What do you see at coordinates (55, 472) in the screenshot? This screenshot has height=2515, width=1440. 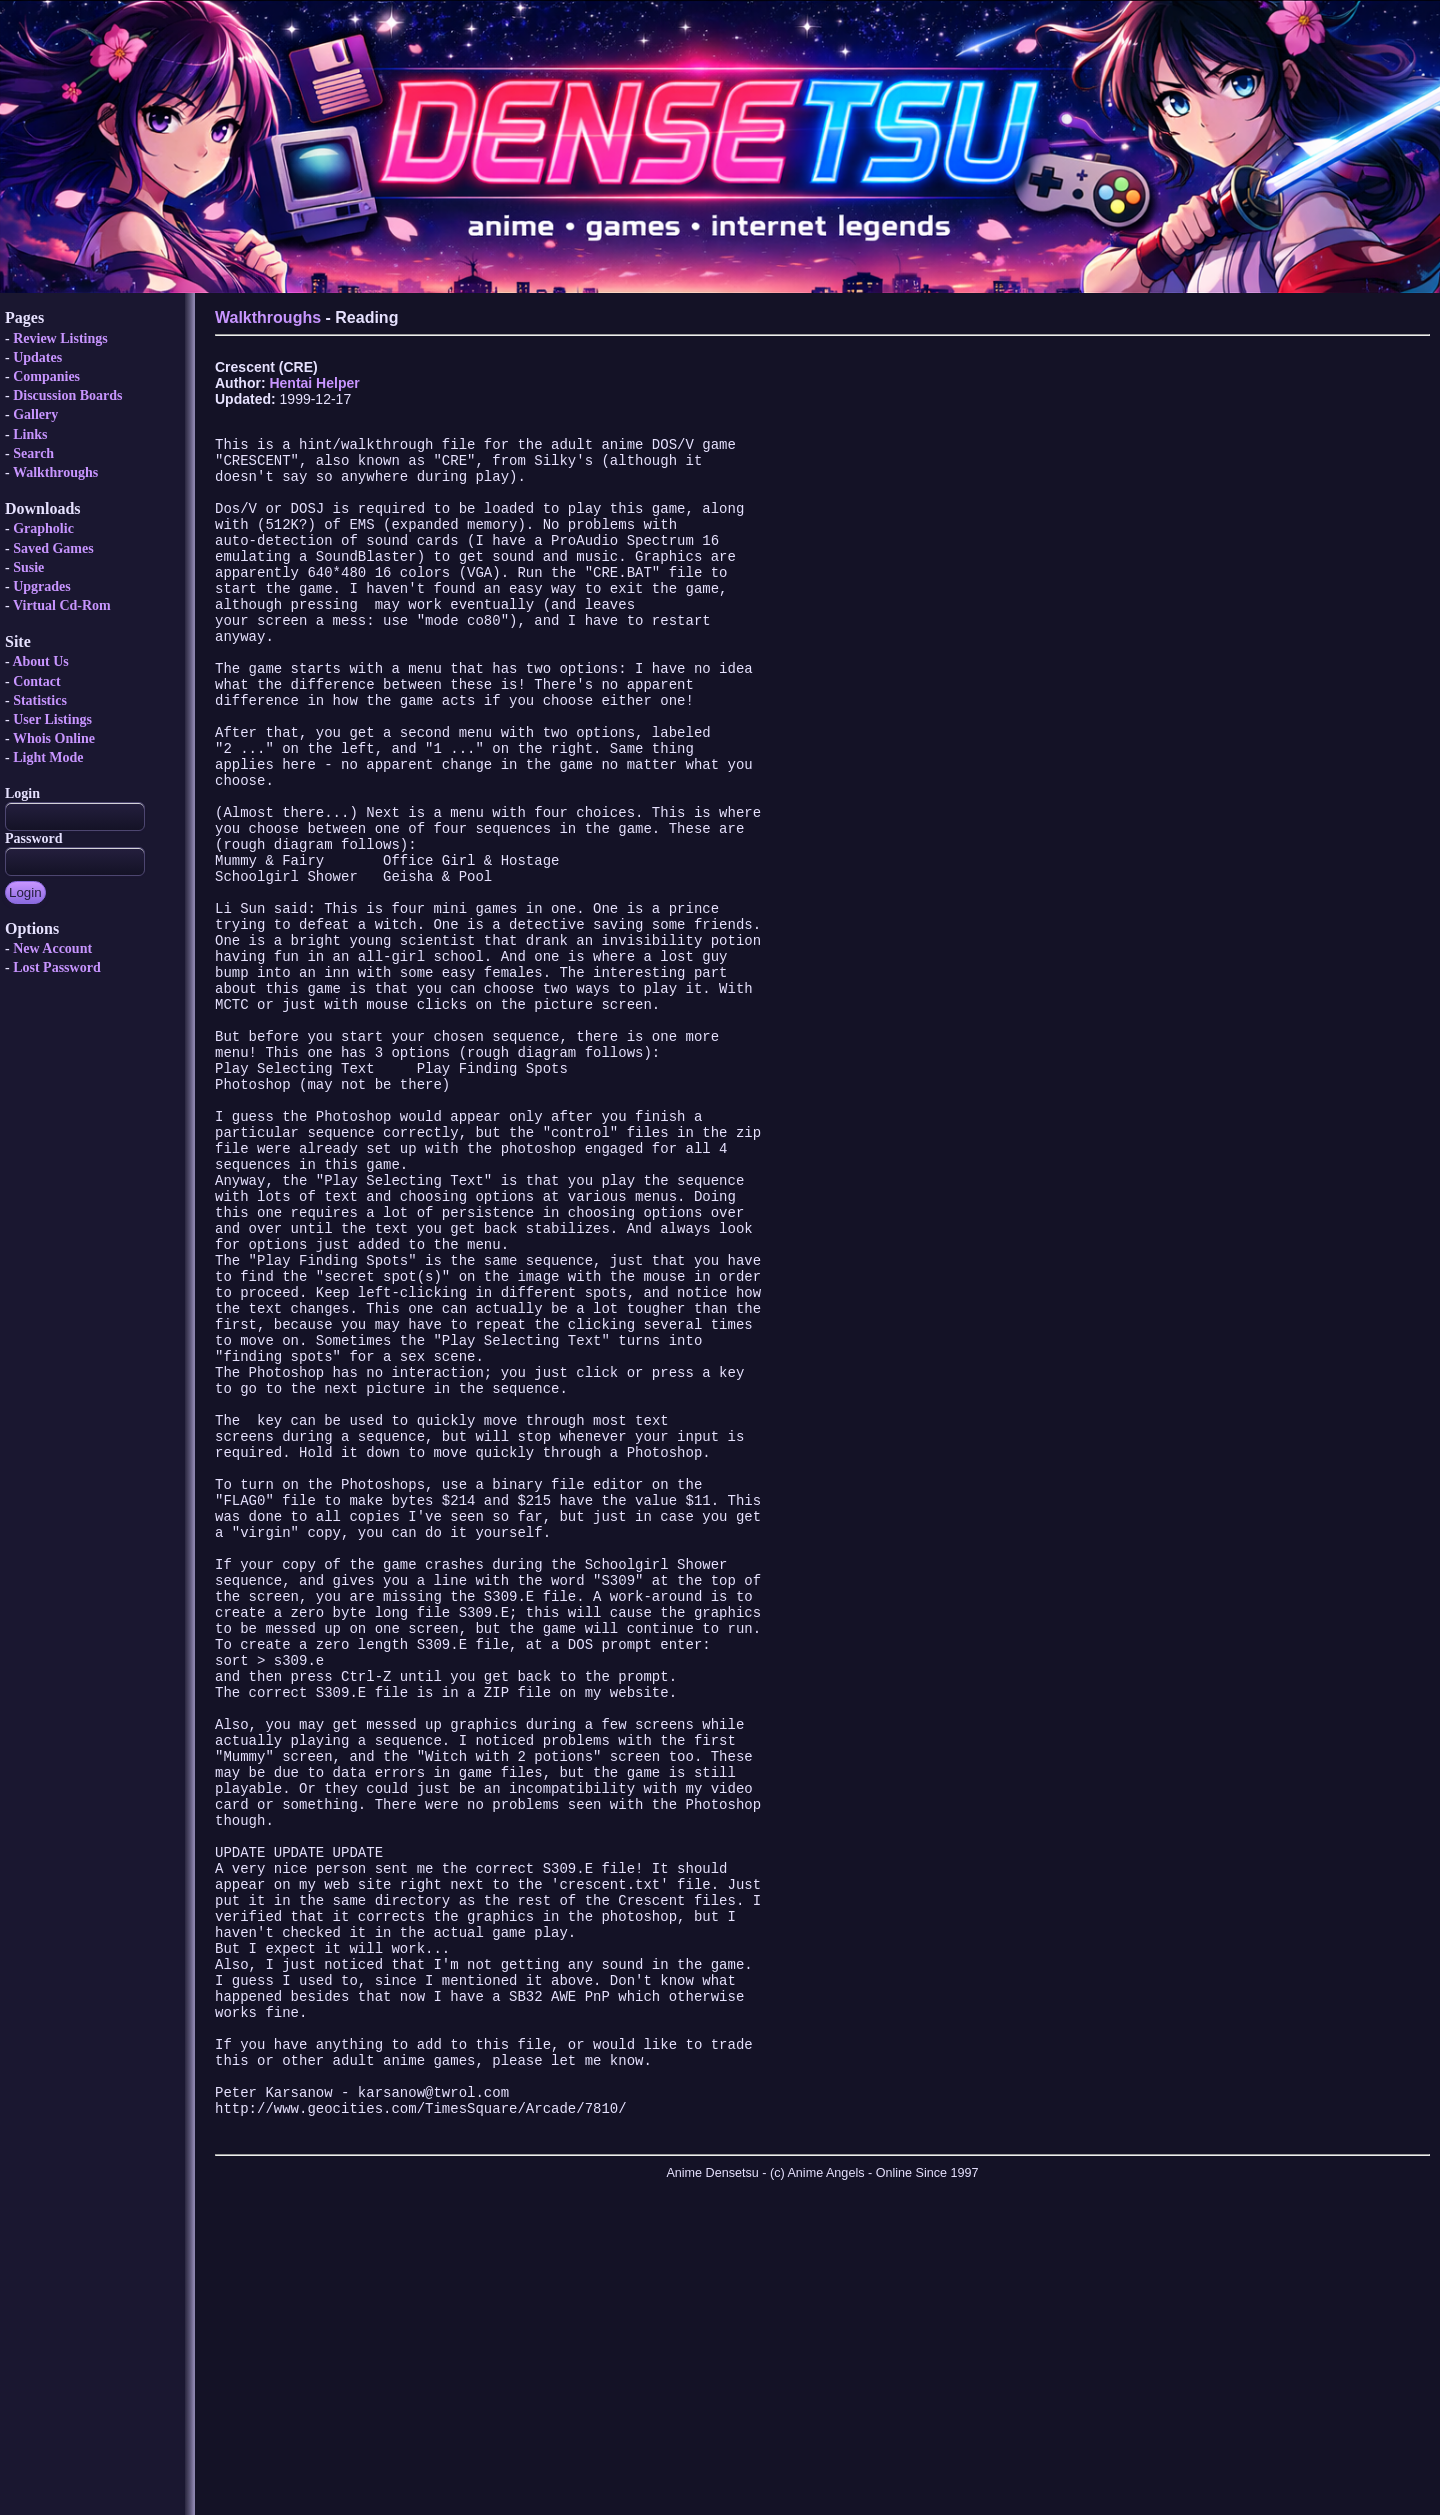 I see `Walkthroughs` at bounding box center [55, 472].